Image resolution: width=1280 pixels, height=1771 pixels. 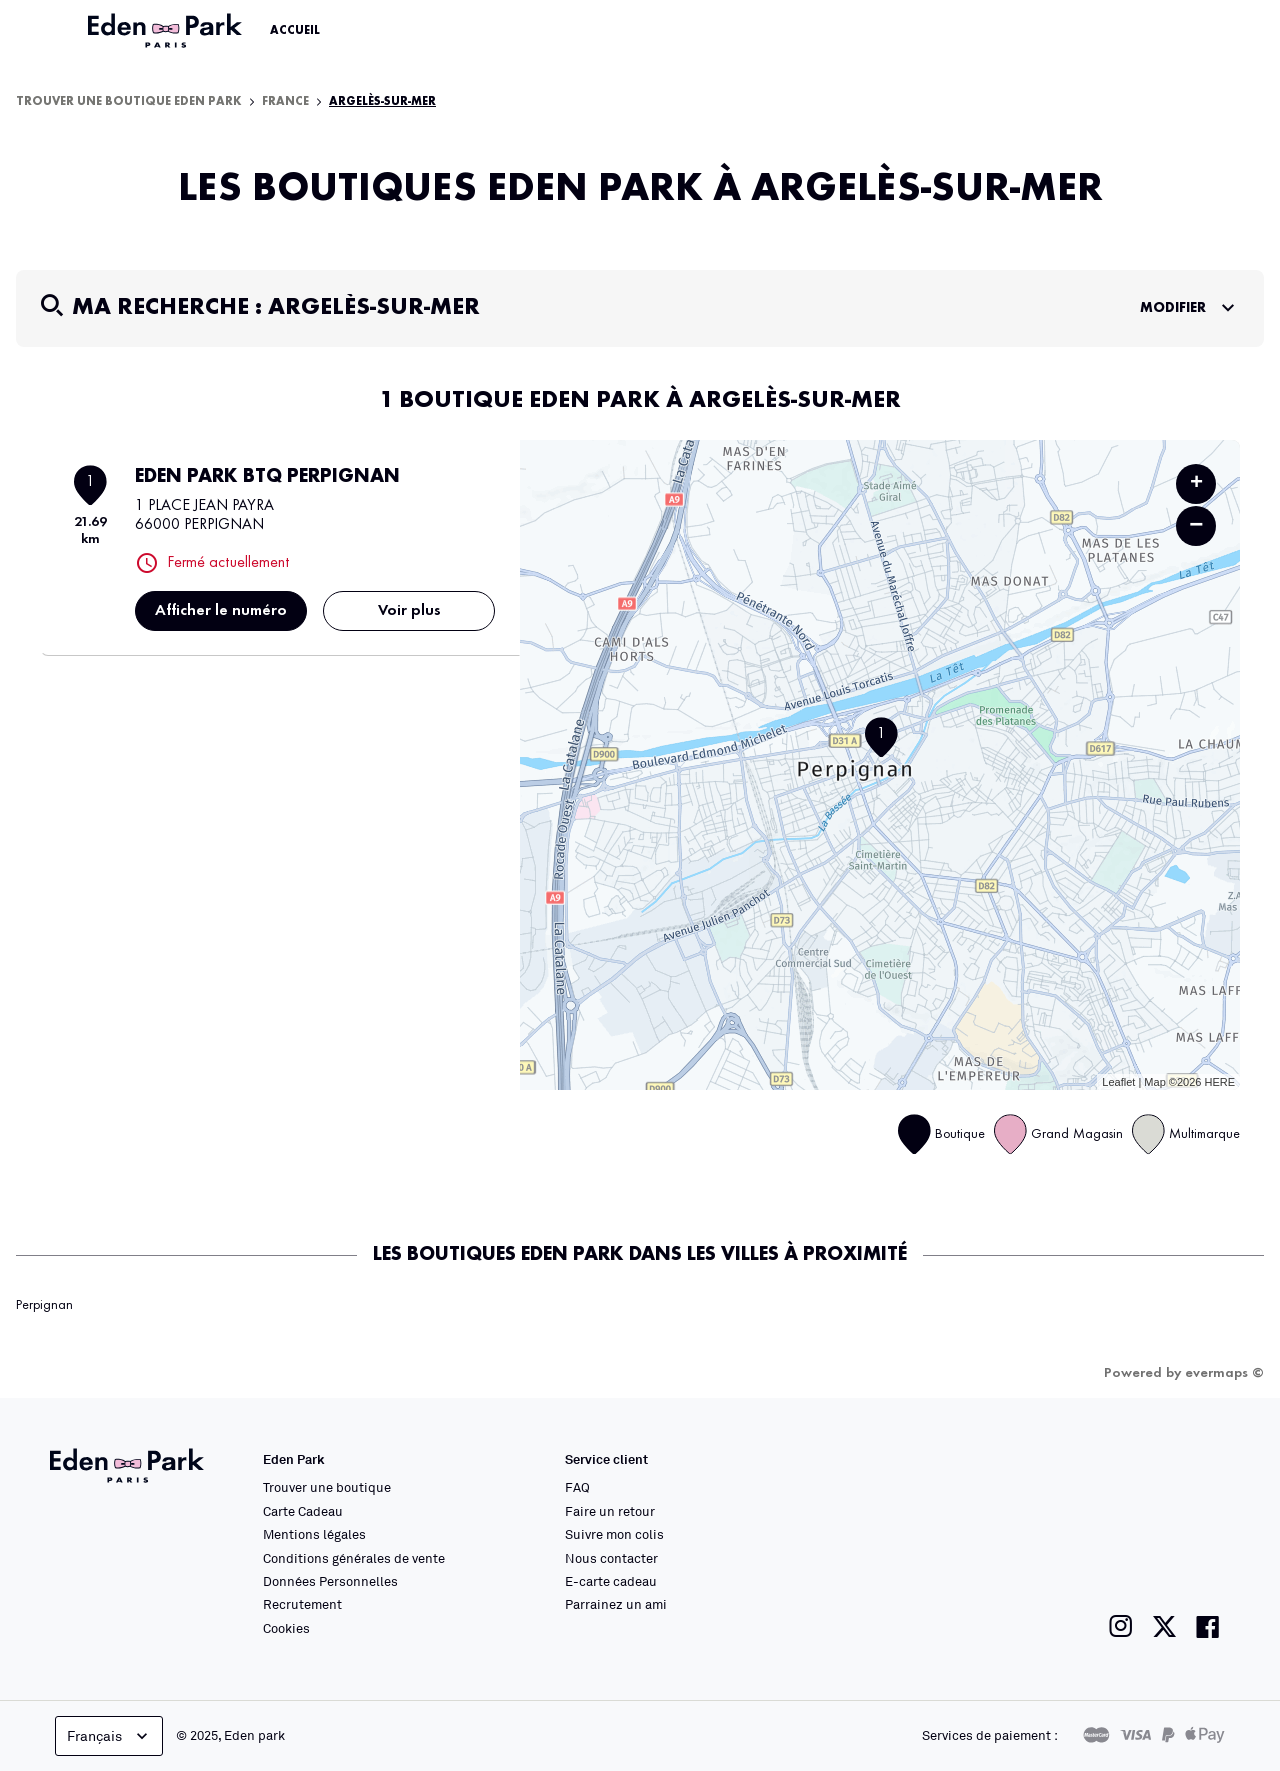 What do you see at coordinates (129, 102) in the screenshot?
I see `Trouver une boutique Eden Park` at bounding box center [129, 102].